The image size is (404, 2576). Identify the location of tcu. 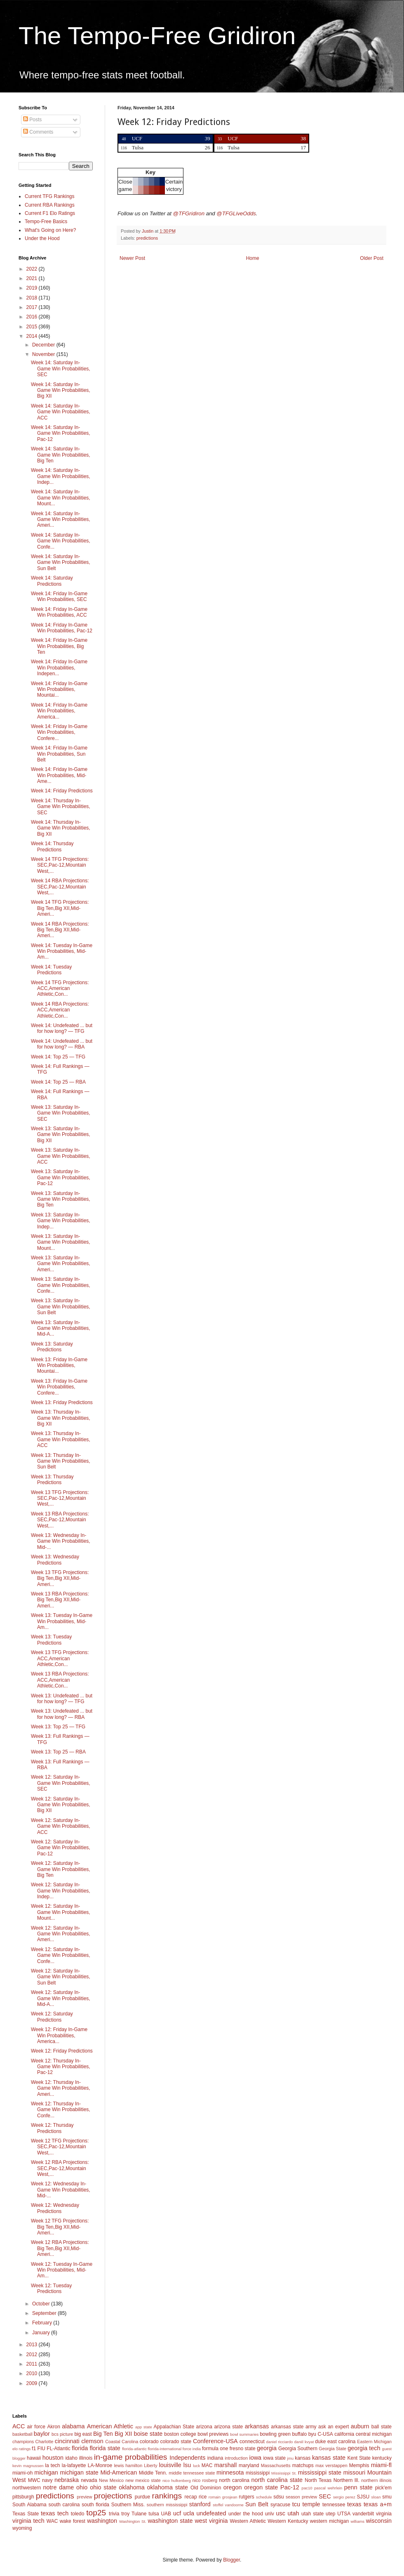
(296, 2504).